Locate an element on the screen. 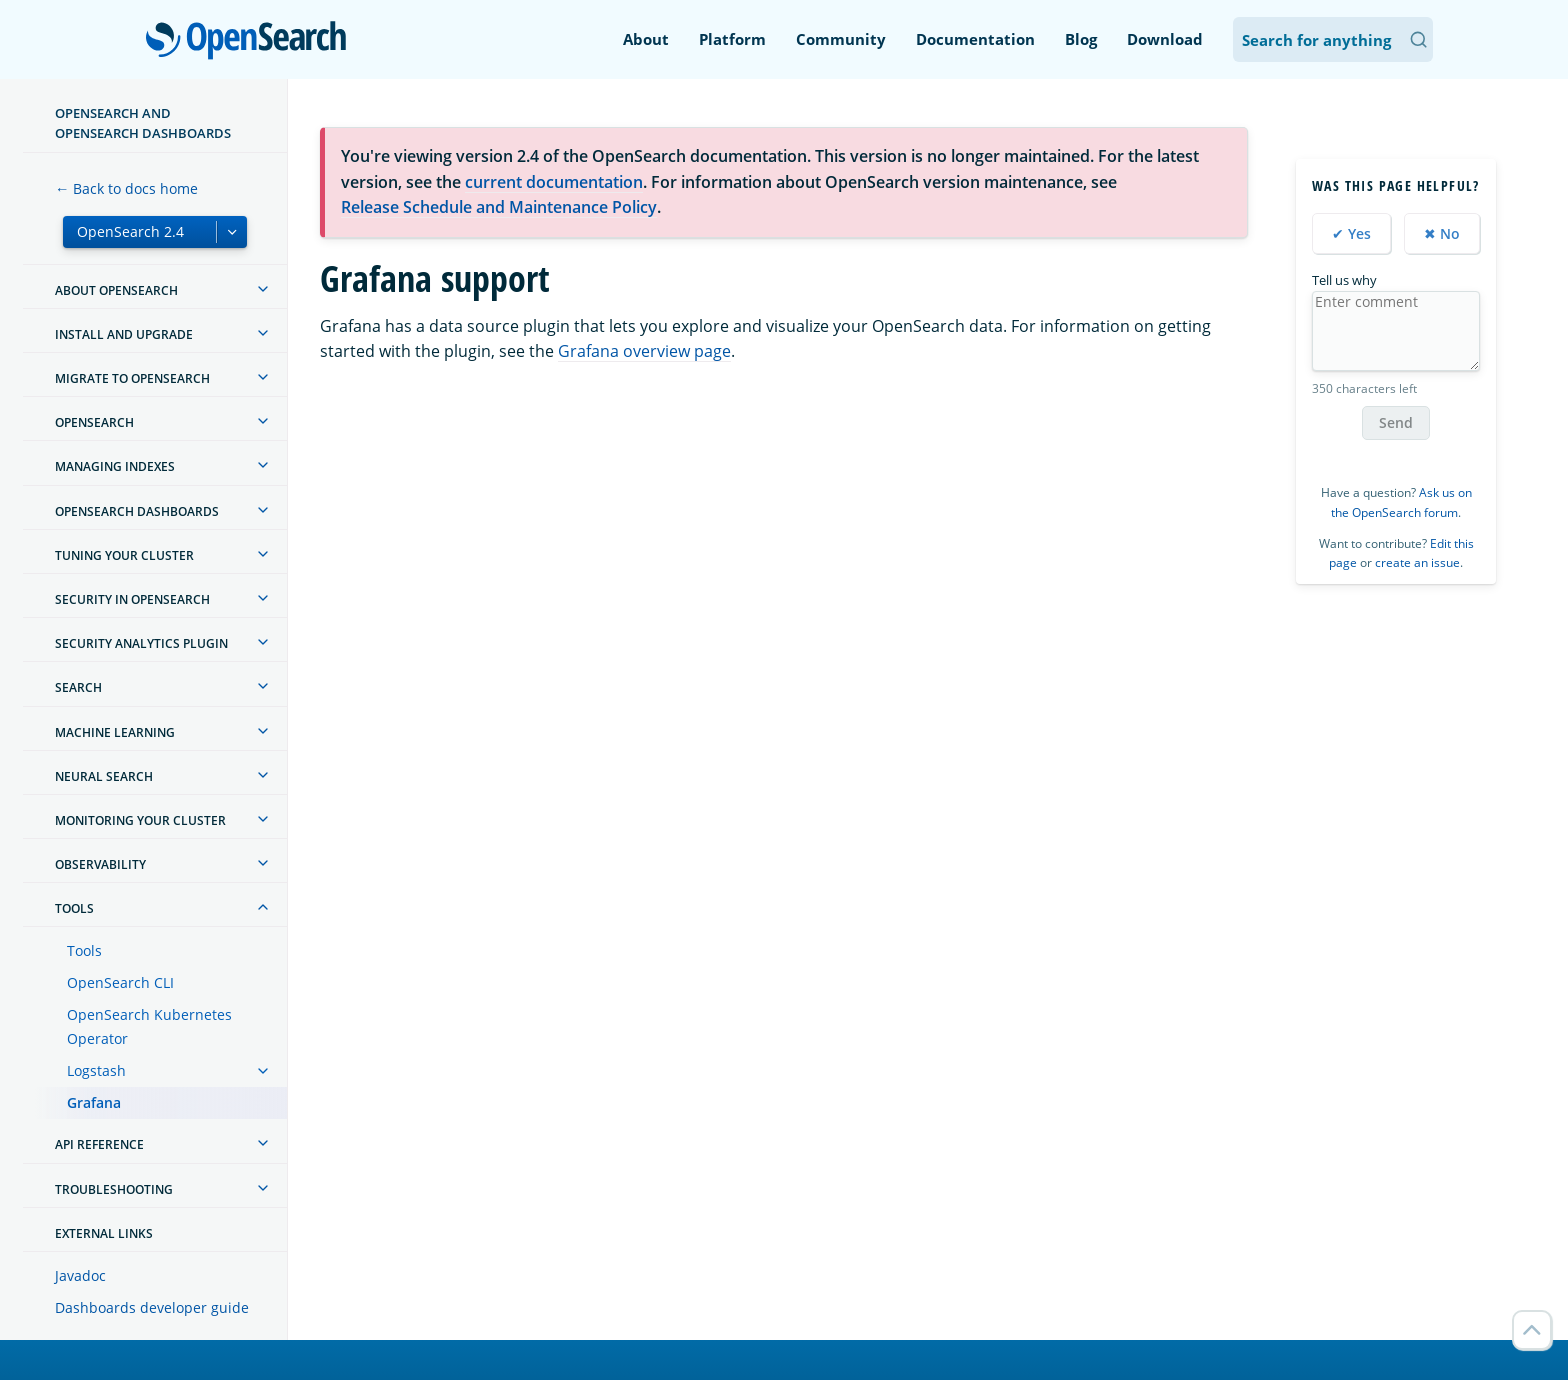 The height and width of the screenshot is (1380, 1568). Send is located at coordinates (1396, 422).